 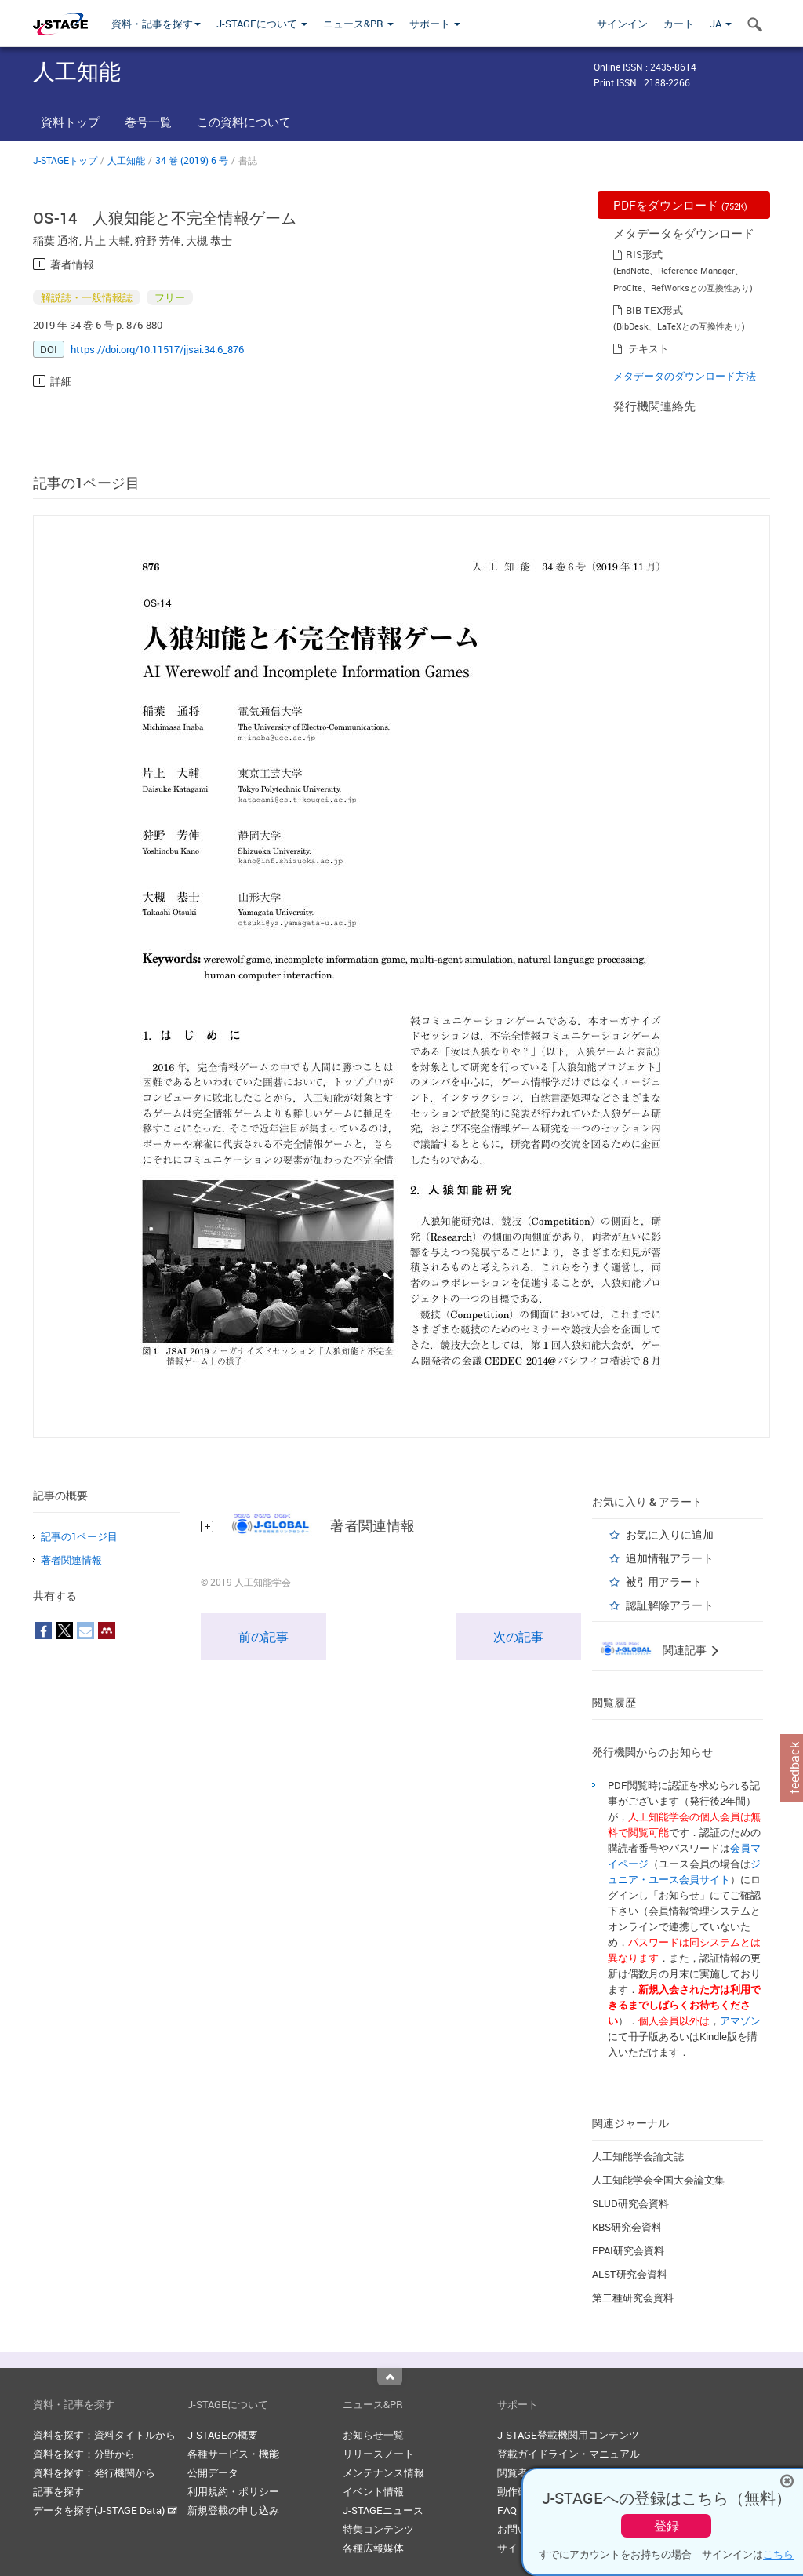 What do you see at coordinates (670, 1534) in the screenshot?
I see `お気に入りに追加` at bounding box center [670, 1534].